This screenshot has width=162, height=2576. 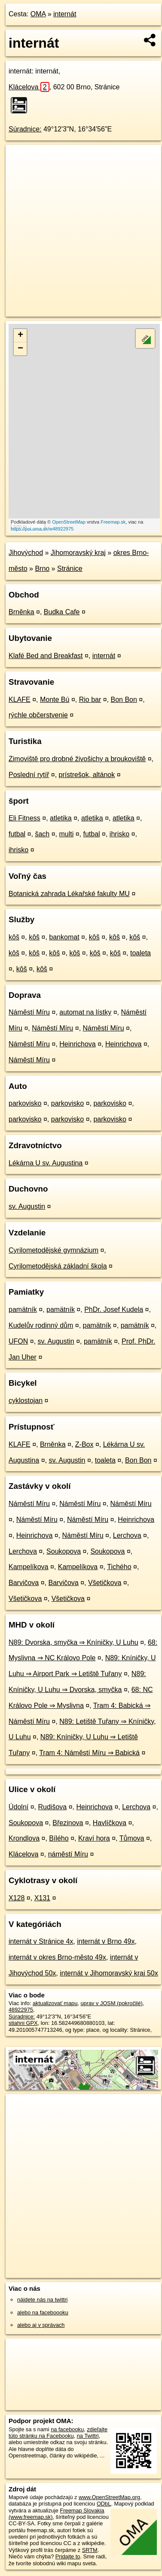 I want to click on Botanická zahrada Lékařské fakulty MU, so click(x=69, y=893).